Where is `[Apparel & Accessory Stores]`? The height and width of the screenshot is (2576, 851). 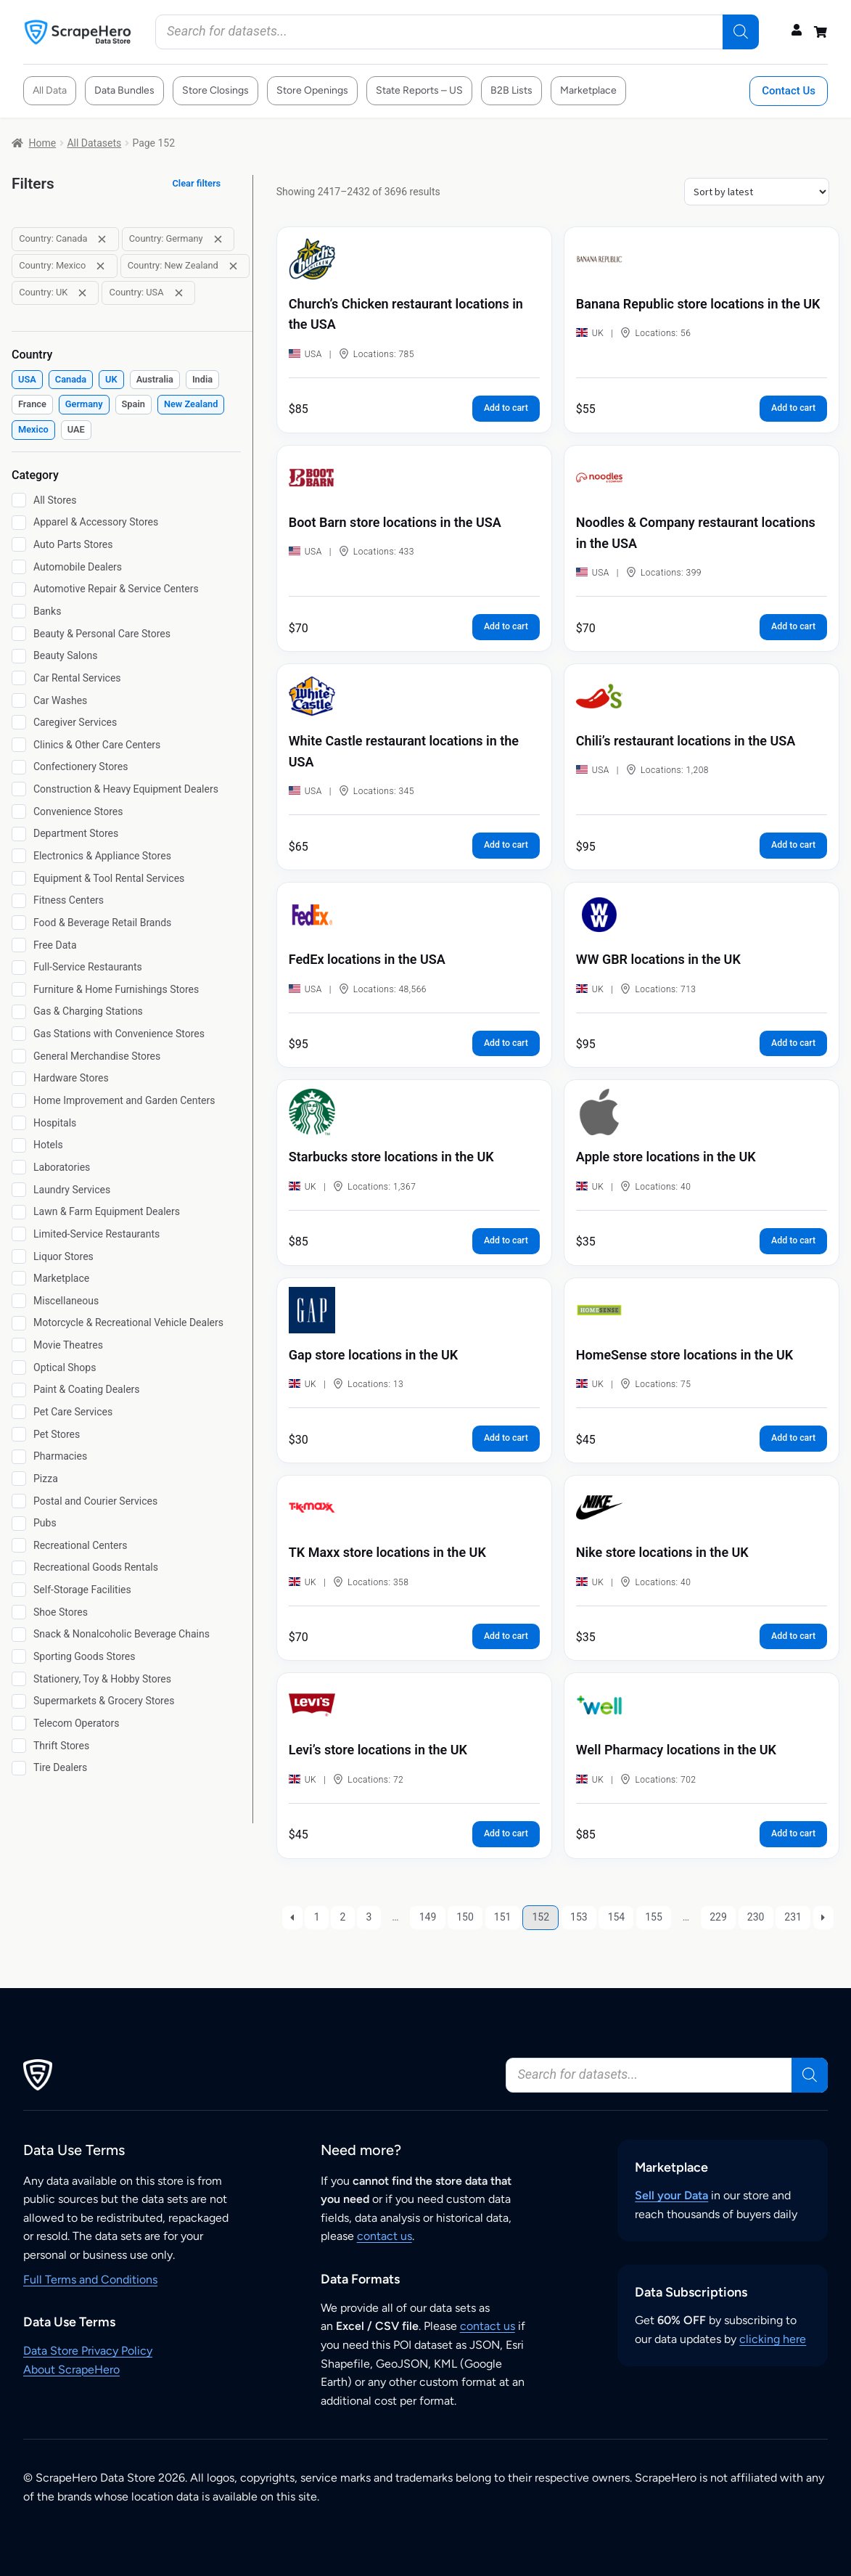
[Apparel & Accessory Stores] is located at coordinates (19, 522).